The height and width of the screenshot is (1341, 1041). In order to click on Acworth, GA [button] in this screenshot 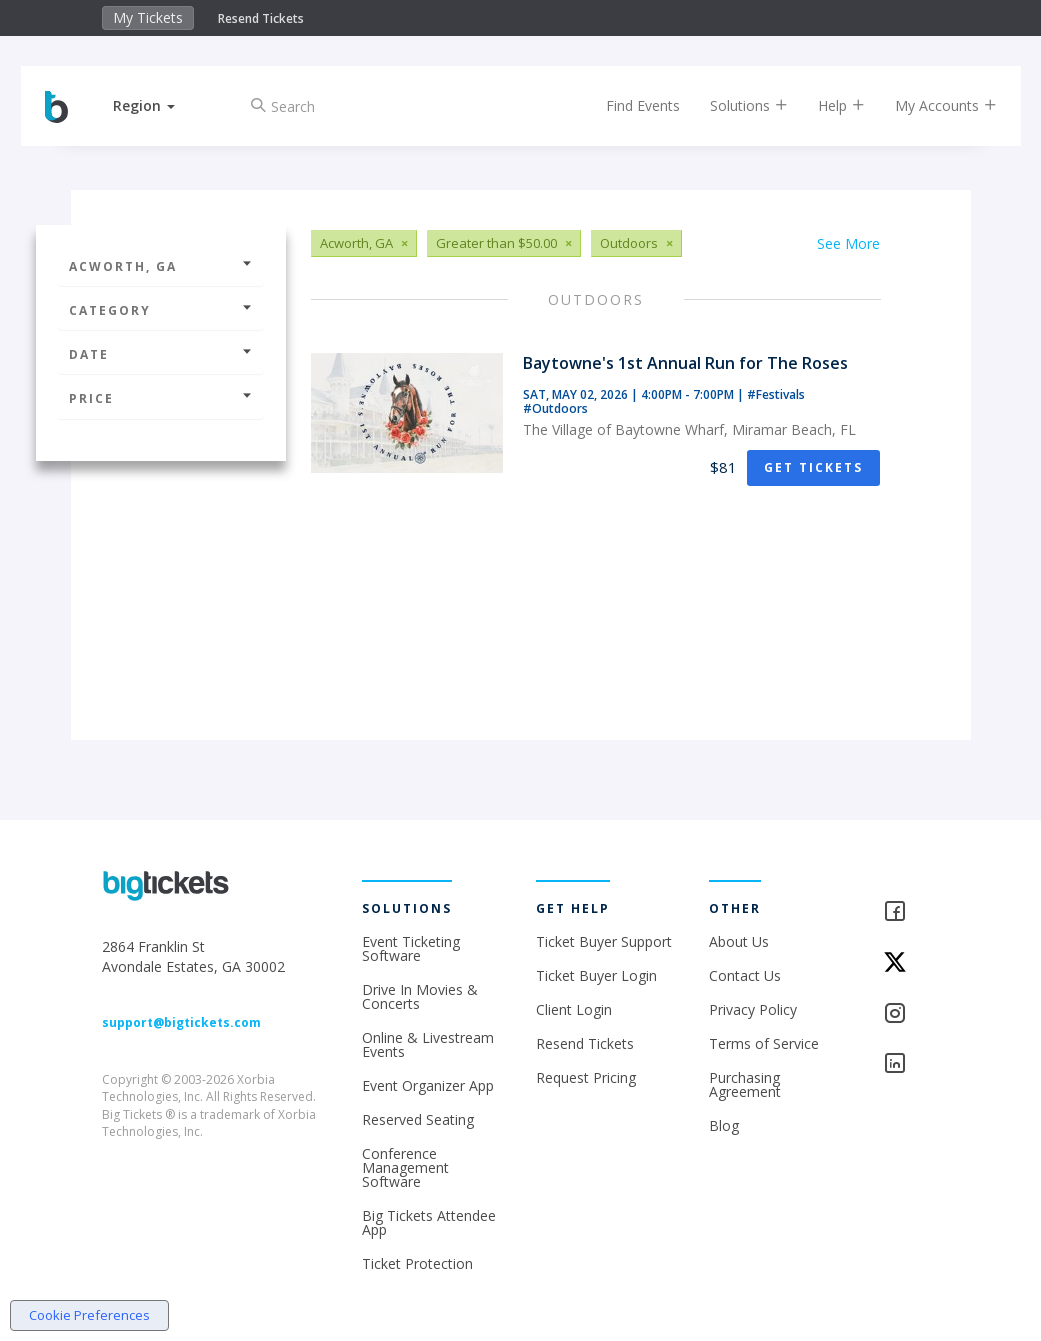, I will do `click(161, 266)`.